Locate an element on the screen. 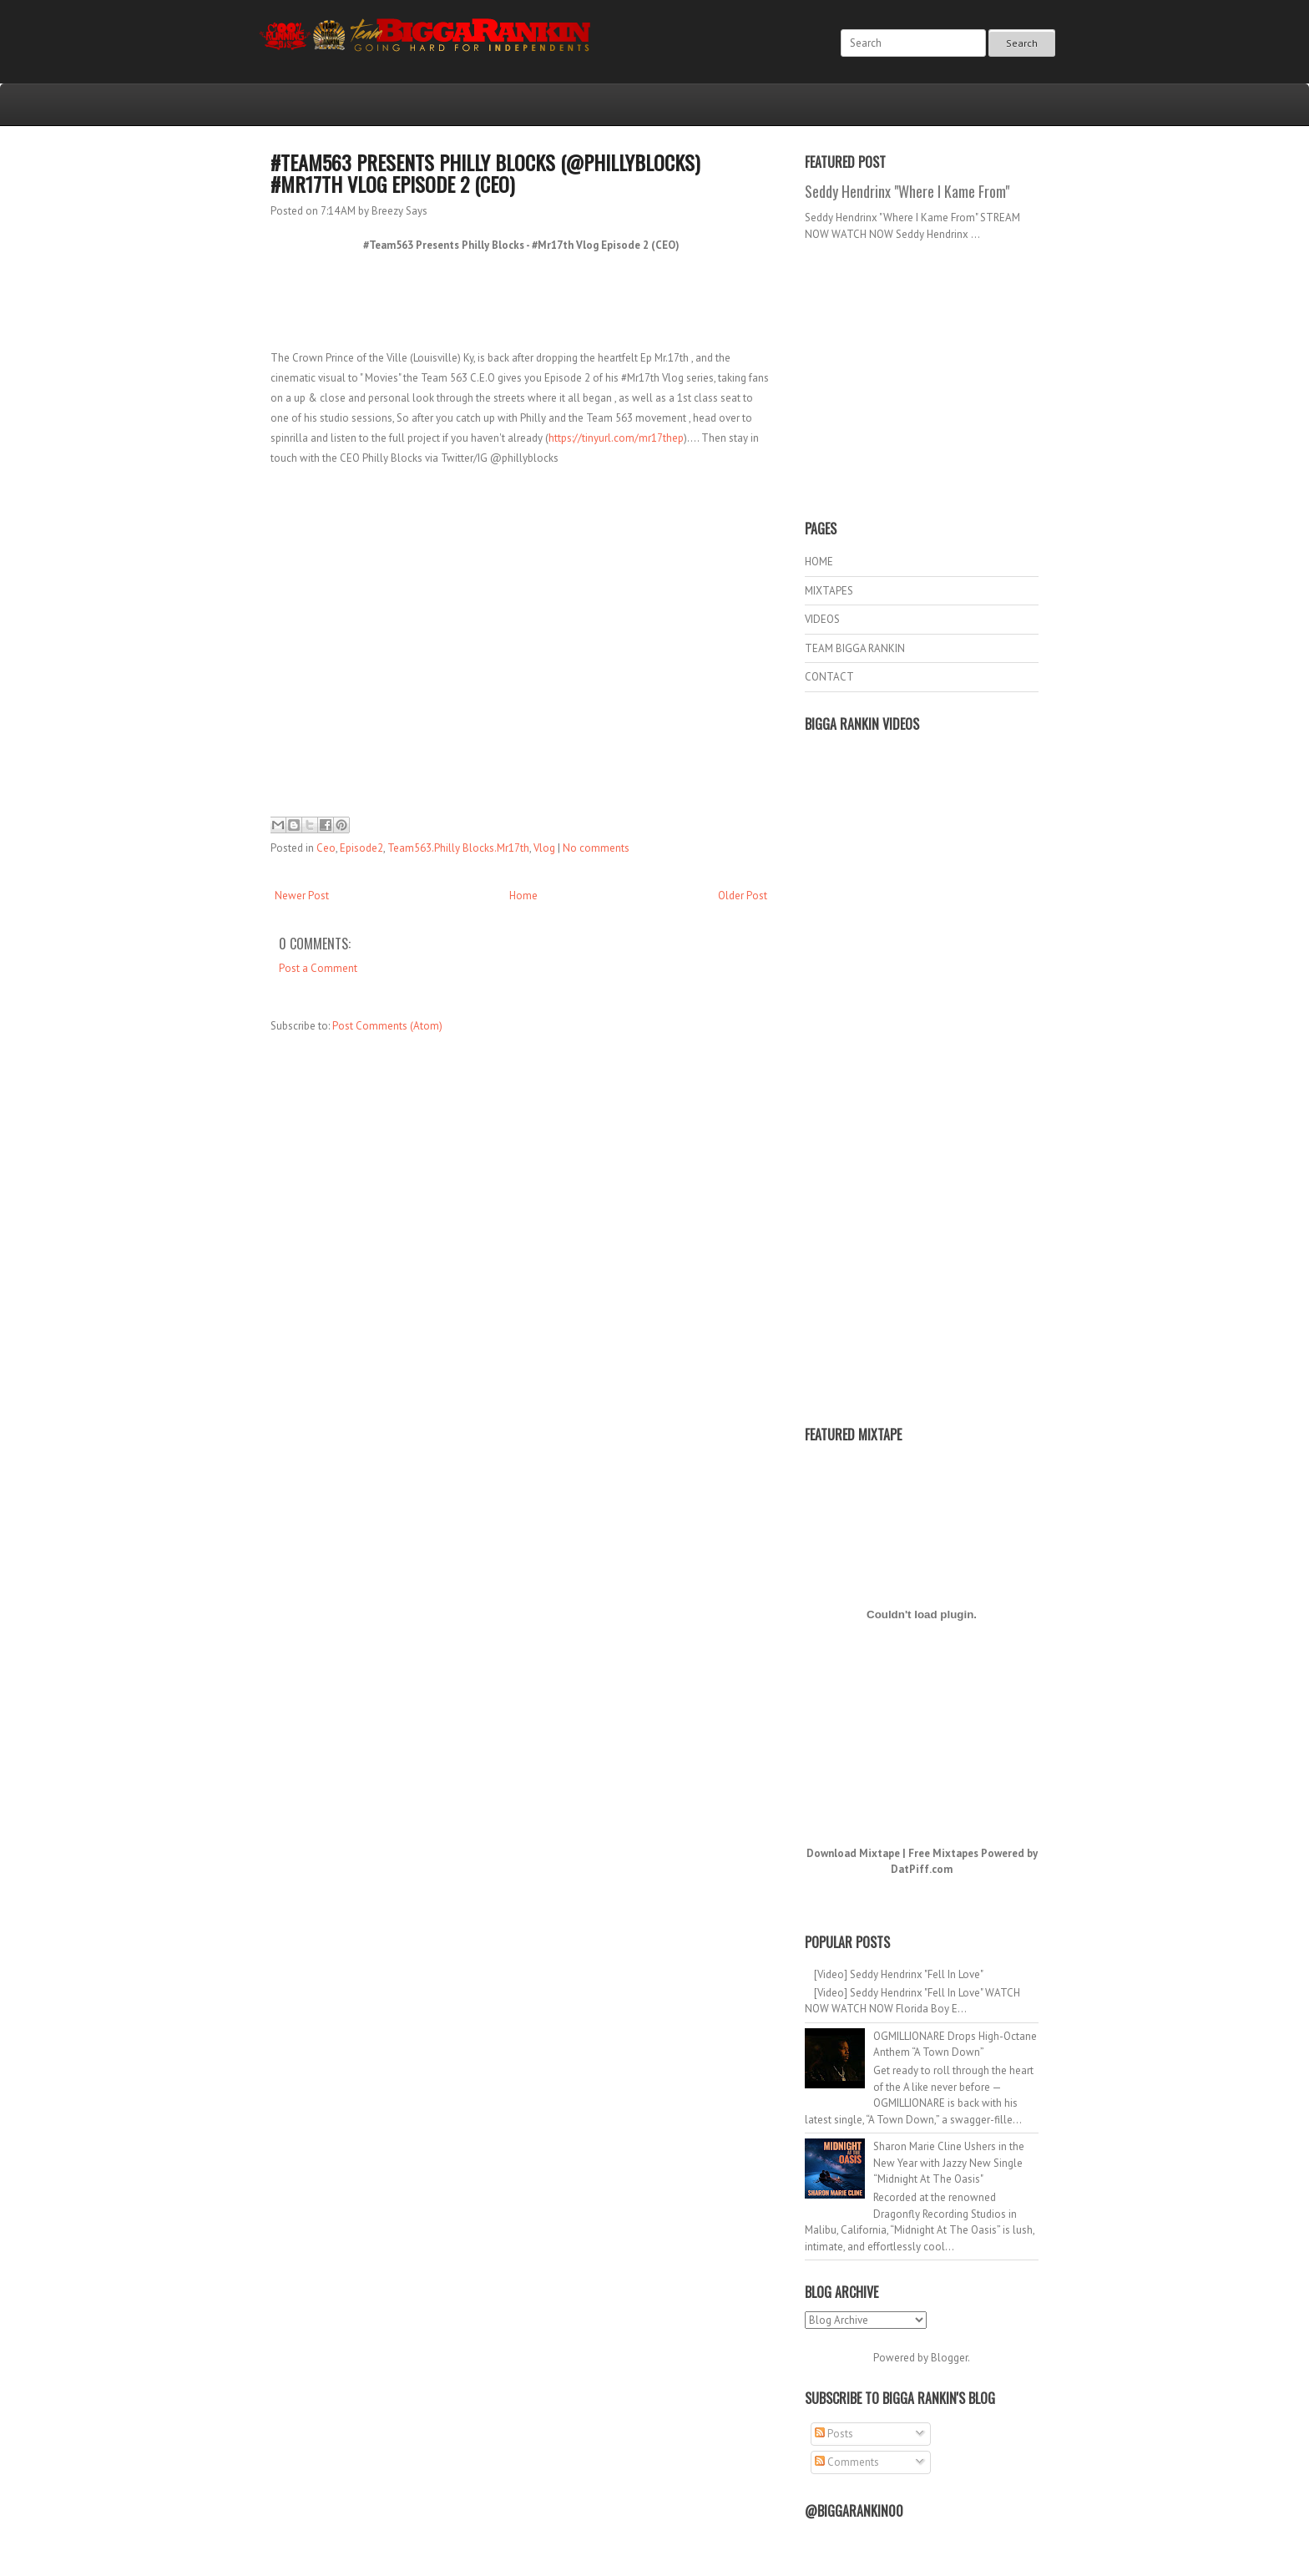  Vlog is located at coordinates (544, 848).